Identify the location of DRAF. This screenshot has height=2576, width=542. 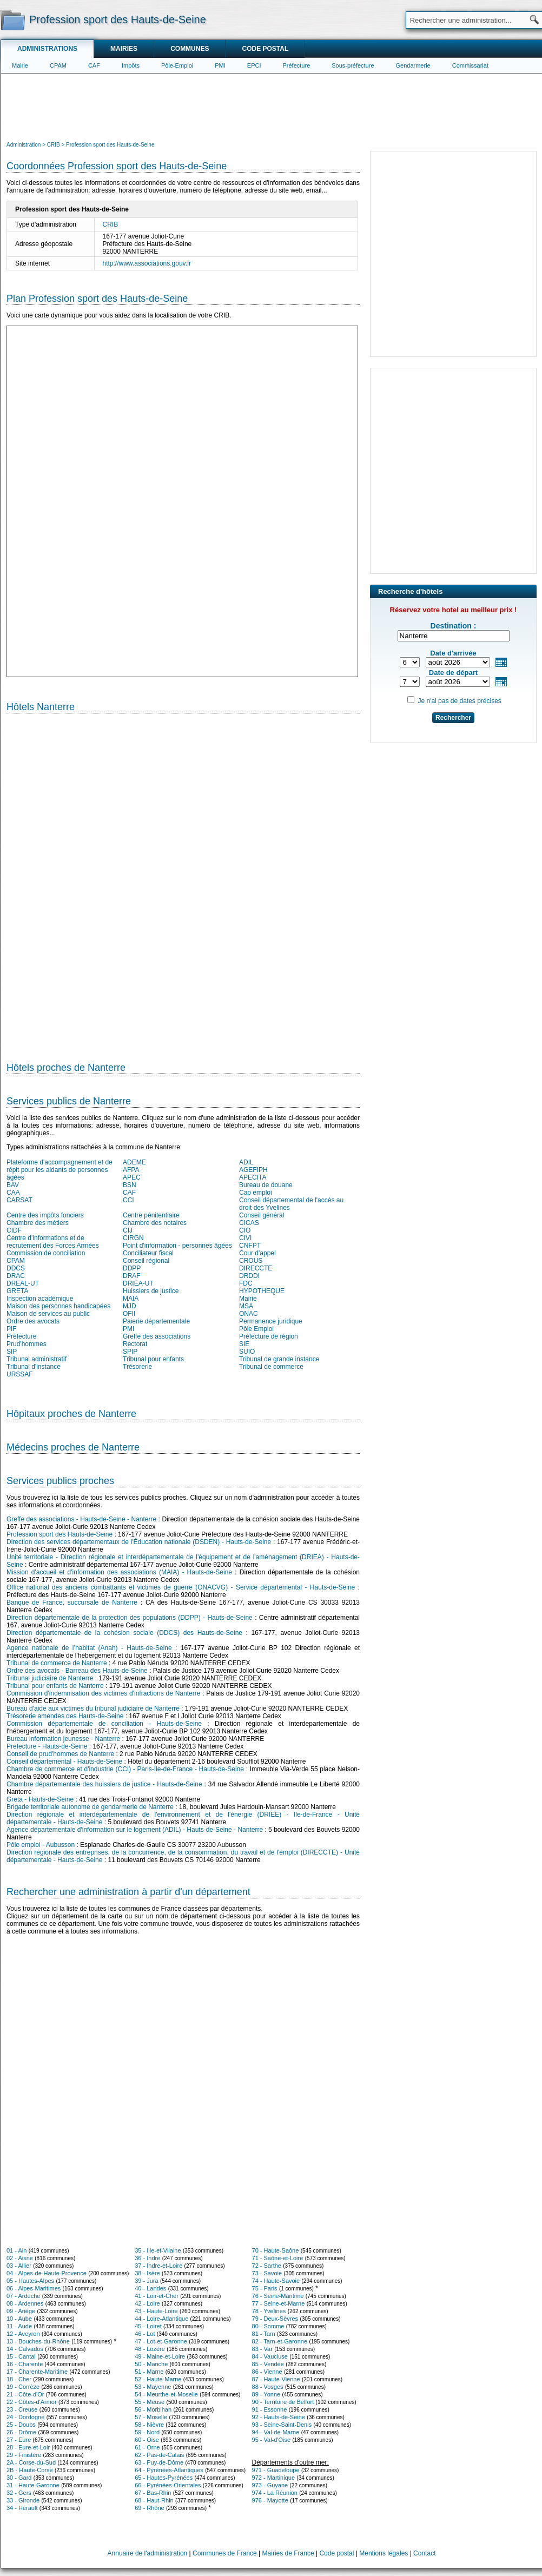
(132, 1276).